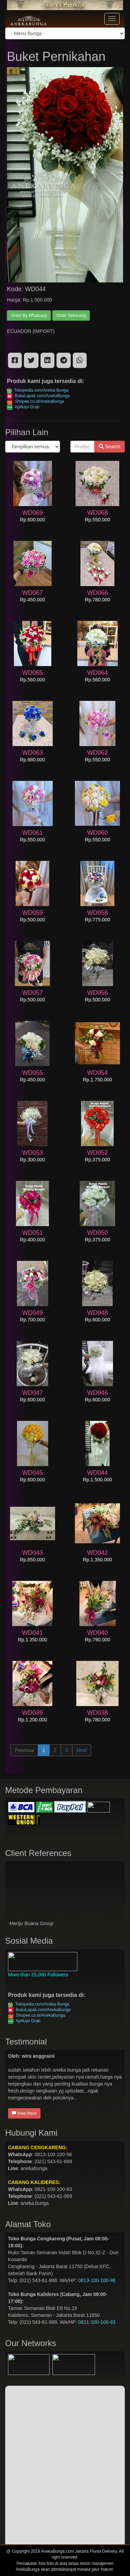  I want to click on View More, so click(24, 2113).